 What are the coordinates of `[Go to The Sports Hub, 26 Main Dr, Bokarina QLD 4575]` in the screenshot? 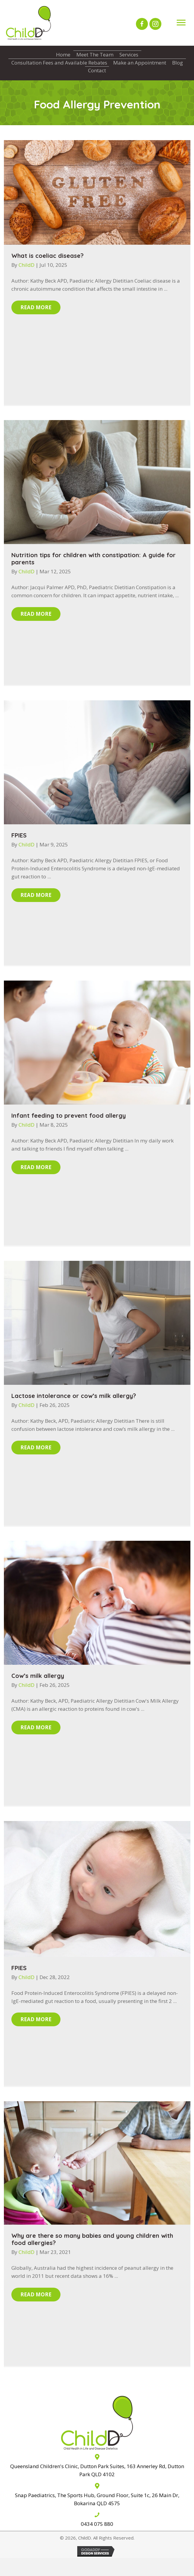 It's located at (97, 2494).